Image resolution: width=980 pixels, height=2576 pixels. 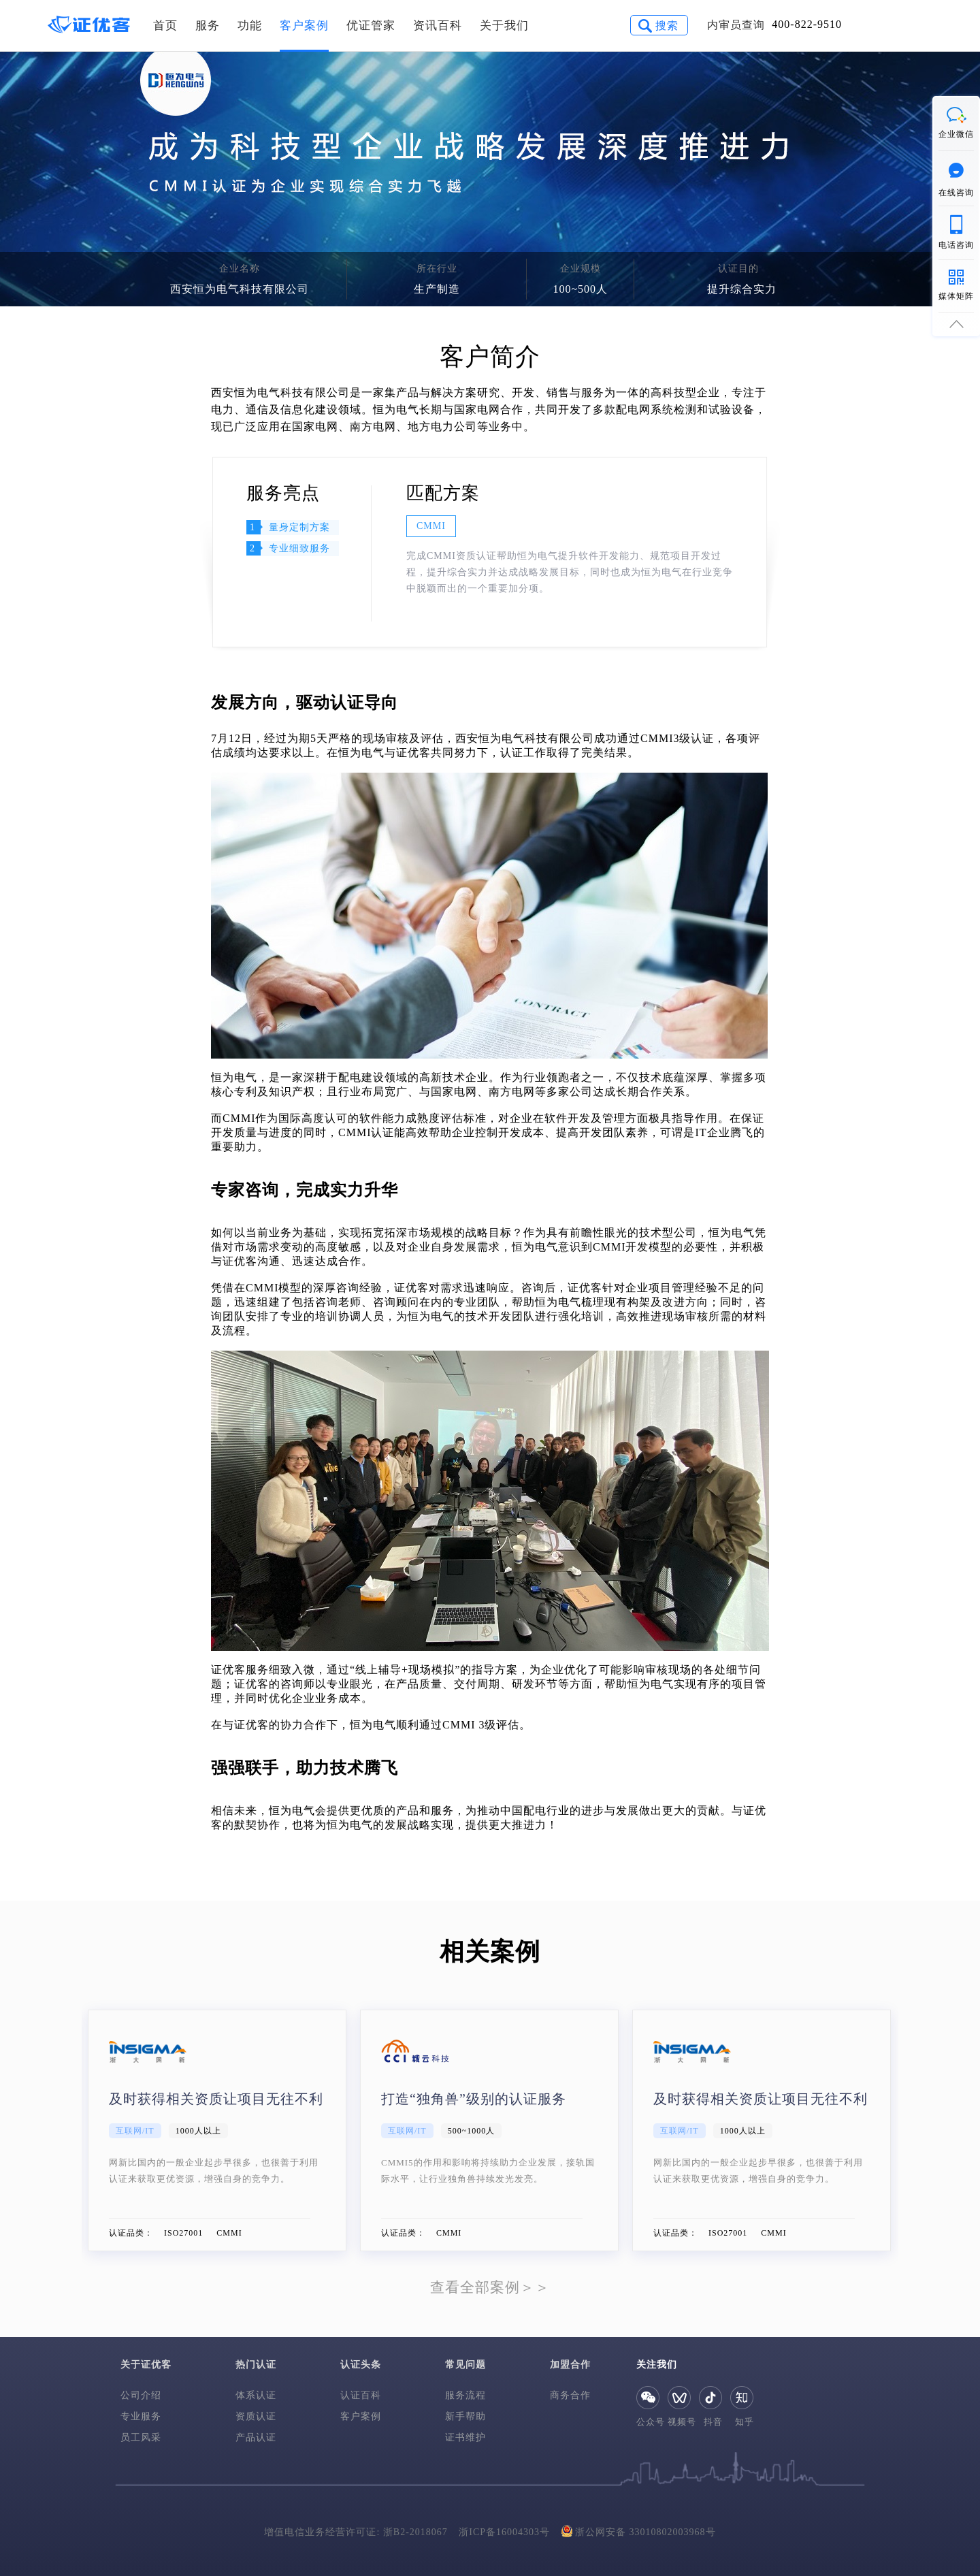 I want to click on 资质认证, so click(x=255, y=2416).